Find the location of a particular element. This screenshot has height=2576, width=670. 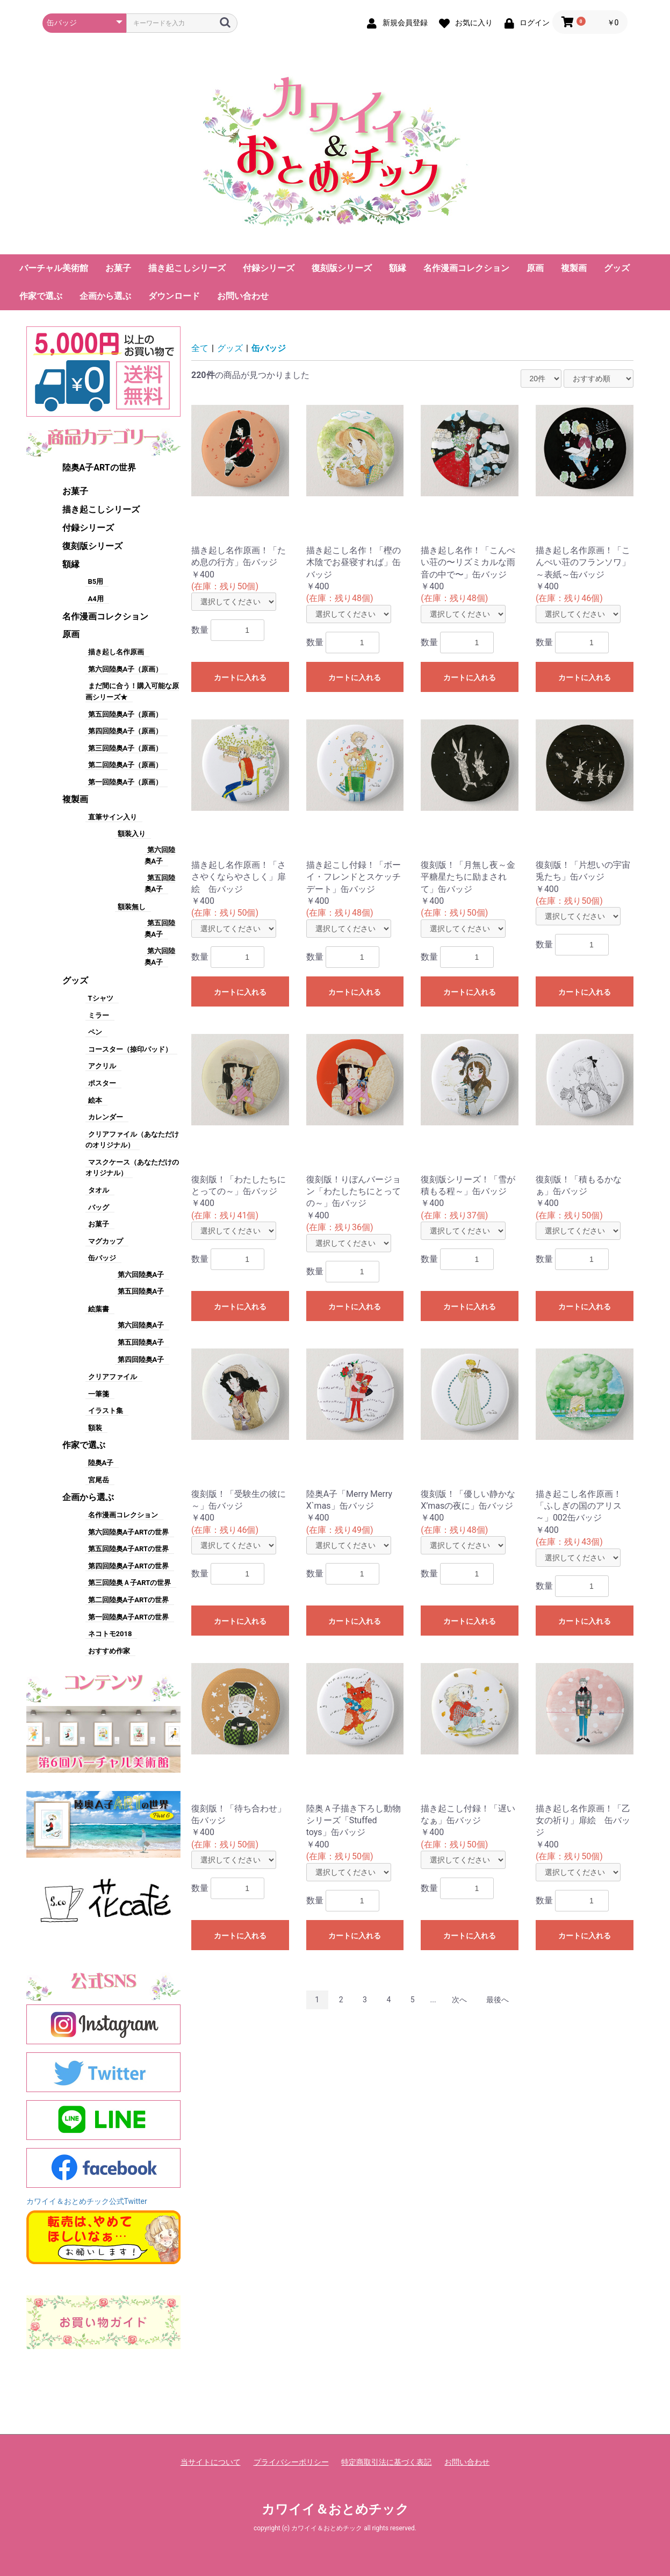

額装無し is located at coordinates (132, 907).